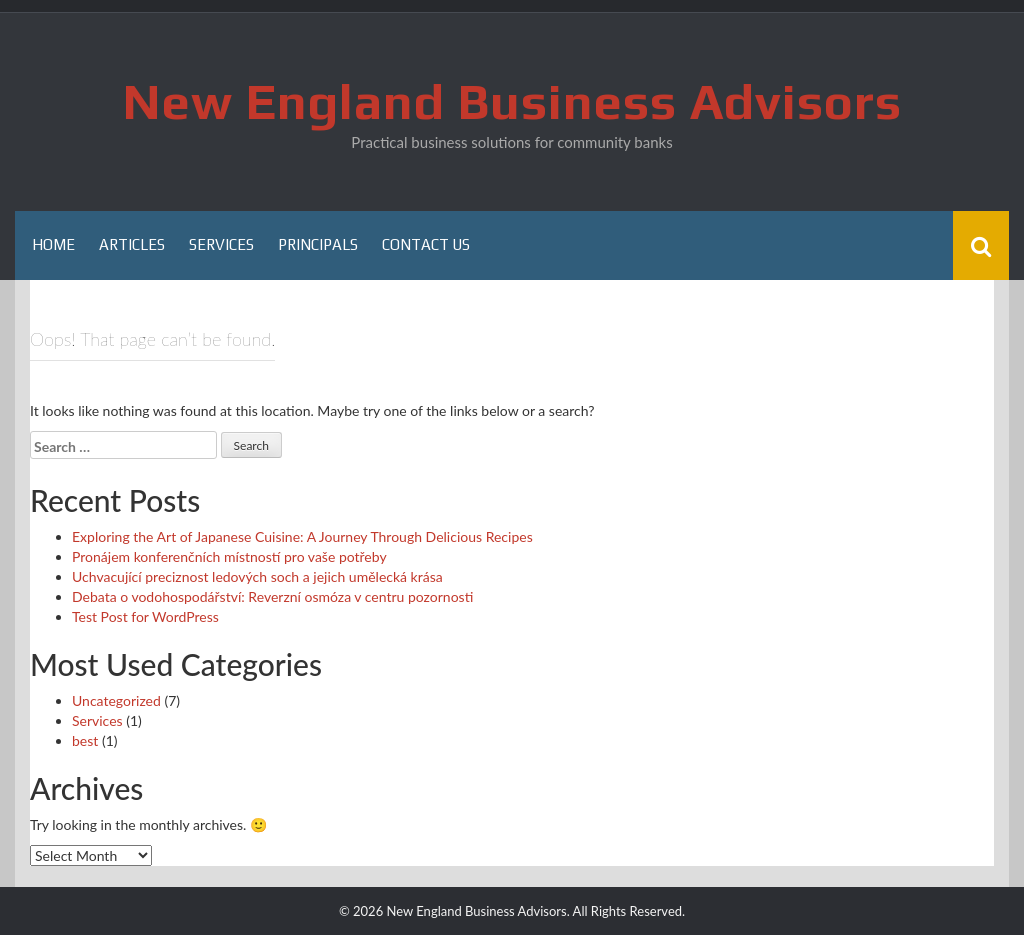  What do you see at coordinates (272, 596) in the screenshot?
I see `Debata o vodohospodářství: Reverzní osmóza v centru pozornosti` at bounding box center [272, 596].